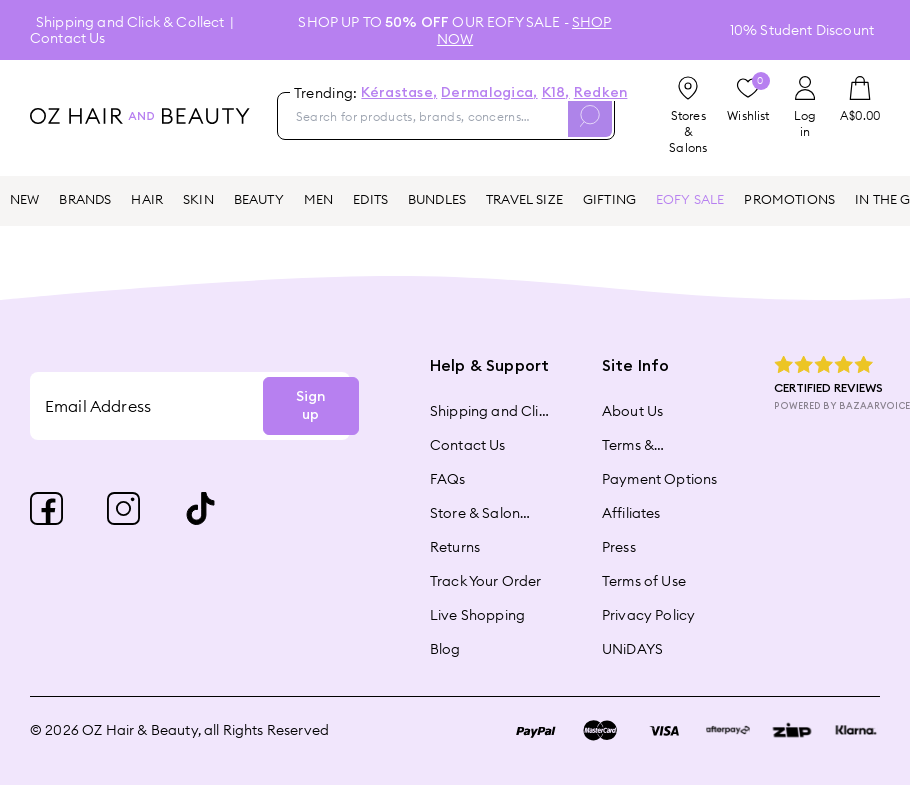 Image resolution: width=910 pixels, height=785 pixels. What do you see at coordinates (68, 38) in the screenshot?
I see `Contact Us` at bounding box center [68, 38].